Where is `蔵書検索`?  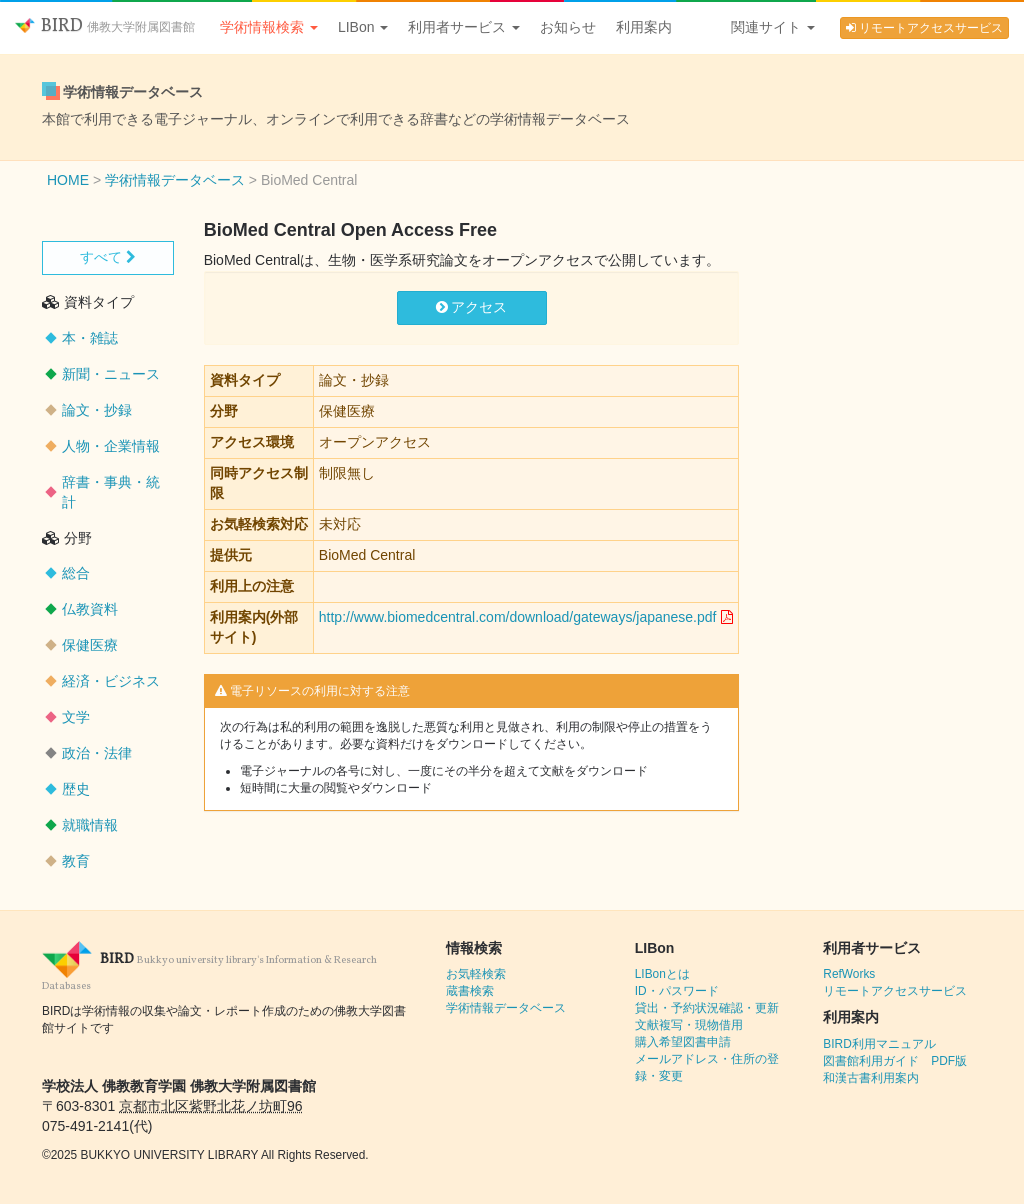 蔵書検索 is located at coordinates (470, 991).